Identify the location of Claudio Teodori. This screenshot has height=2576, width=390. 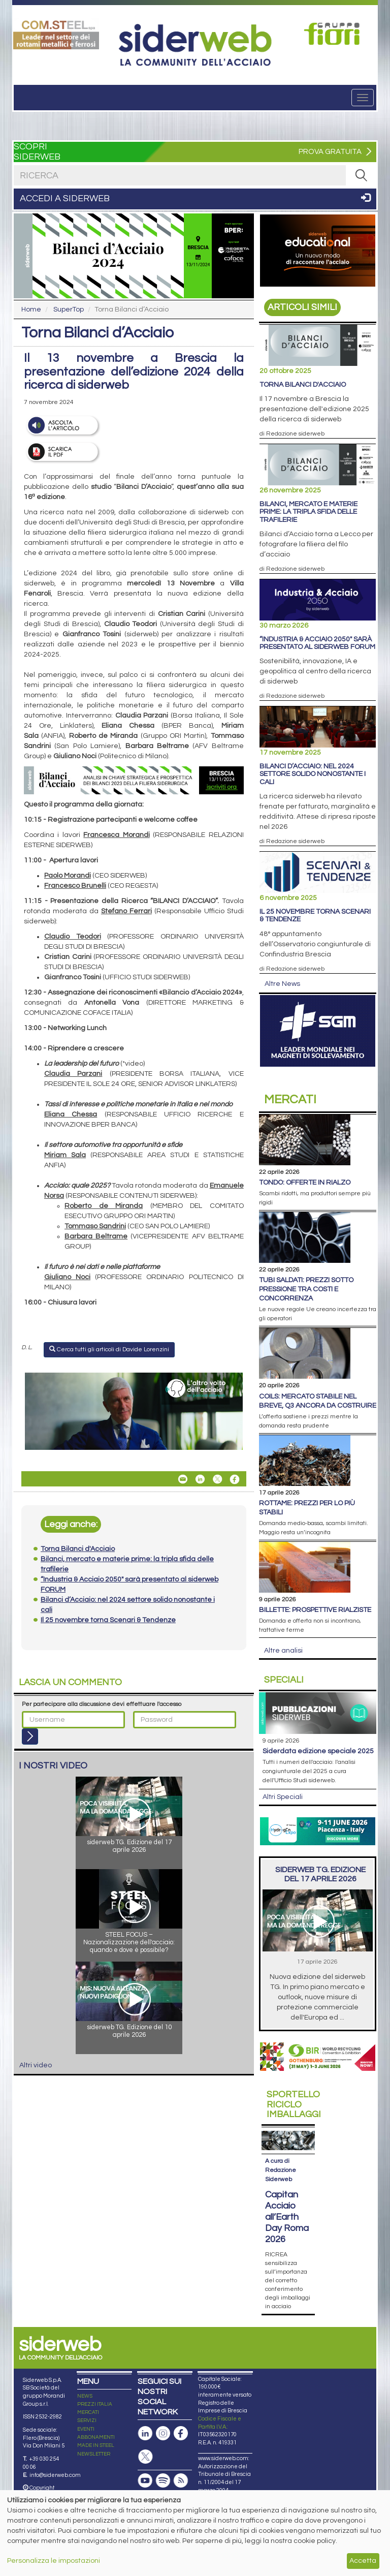
(72, 936).